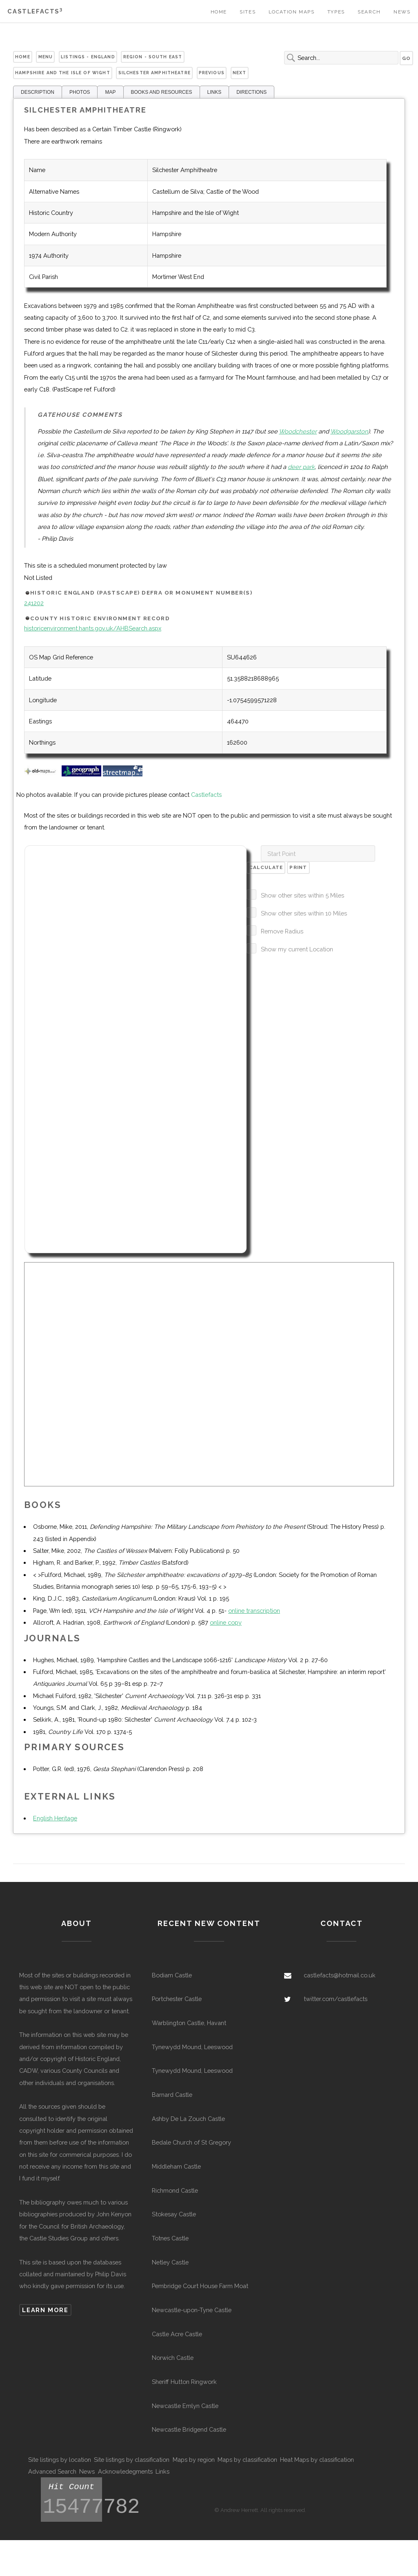 Image resolution: width=418 pixels, height=2576 pixels. What do you see at coordinates (52, 2471) in the screenshot?
I see `Advanced Search` at bounding box center [52, 2471].